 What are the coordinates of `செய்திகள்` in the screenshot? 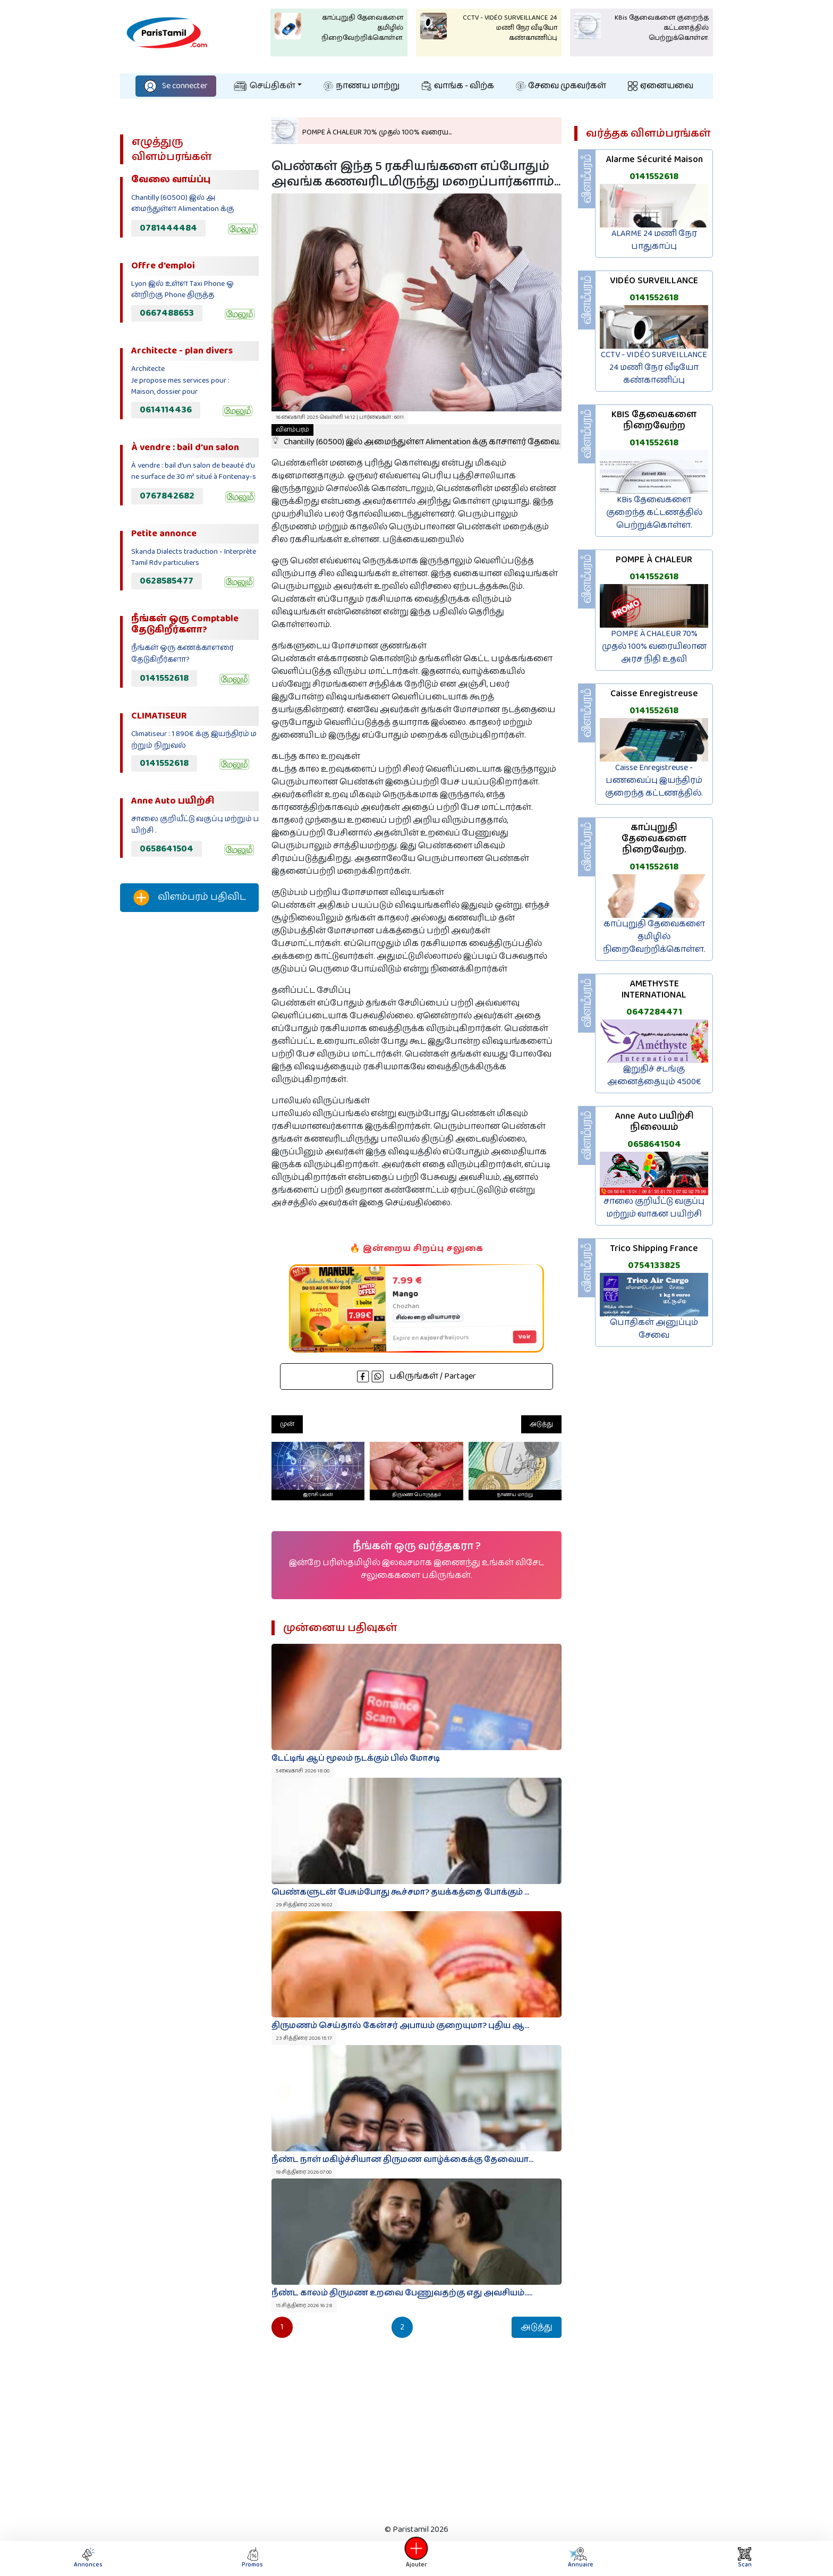 It's located at (264, 85).